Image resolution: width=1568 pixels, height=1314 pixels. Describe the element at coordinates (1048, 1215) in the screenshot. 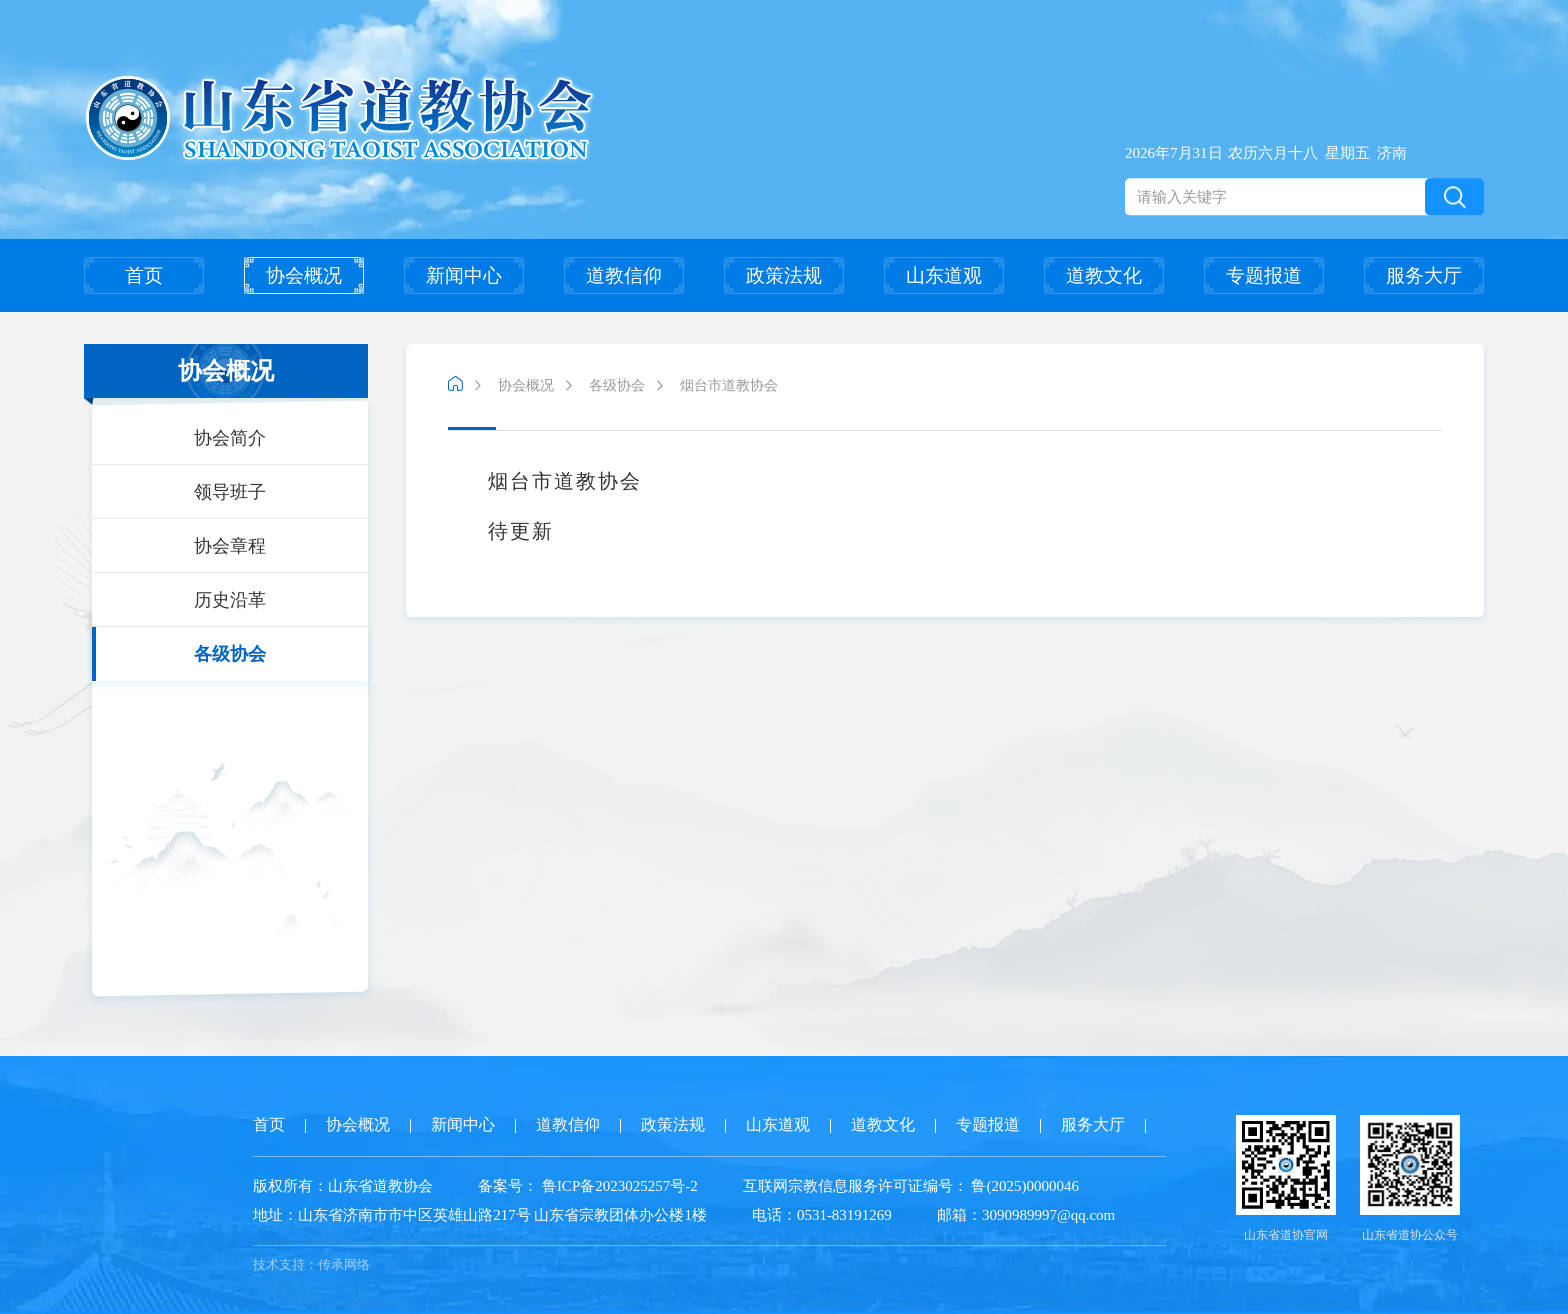

I see `3090989997@qq.com` at that location.